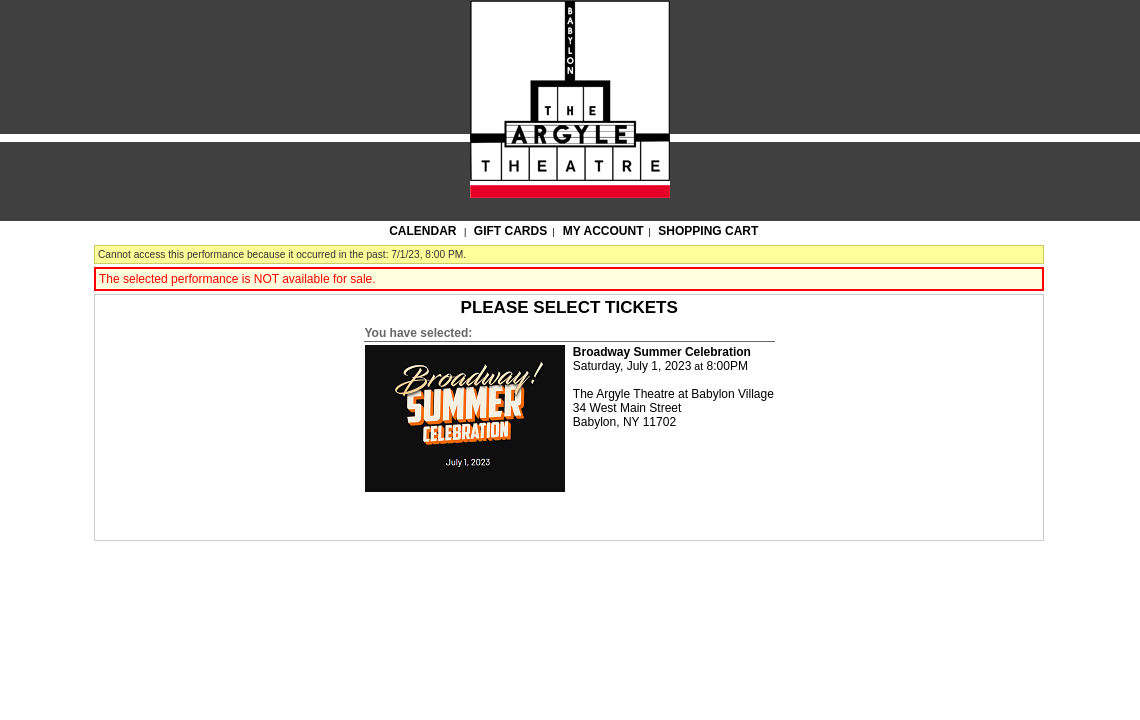 Image resolution: width=1140 pixels, height=720 pixels. I want to click on My Account, so click(602, 231).